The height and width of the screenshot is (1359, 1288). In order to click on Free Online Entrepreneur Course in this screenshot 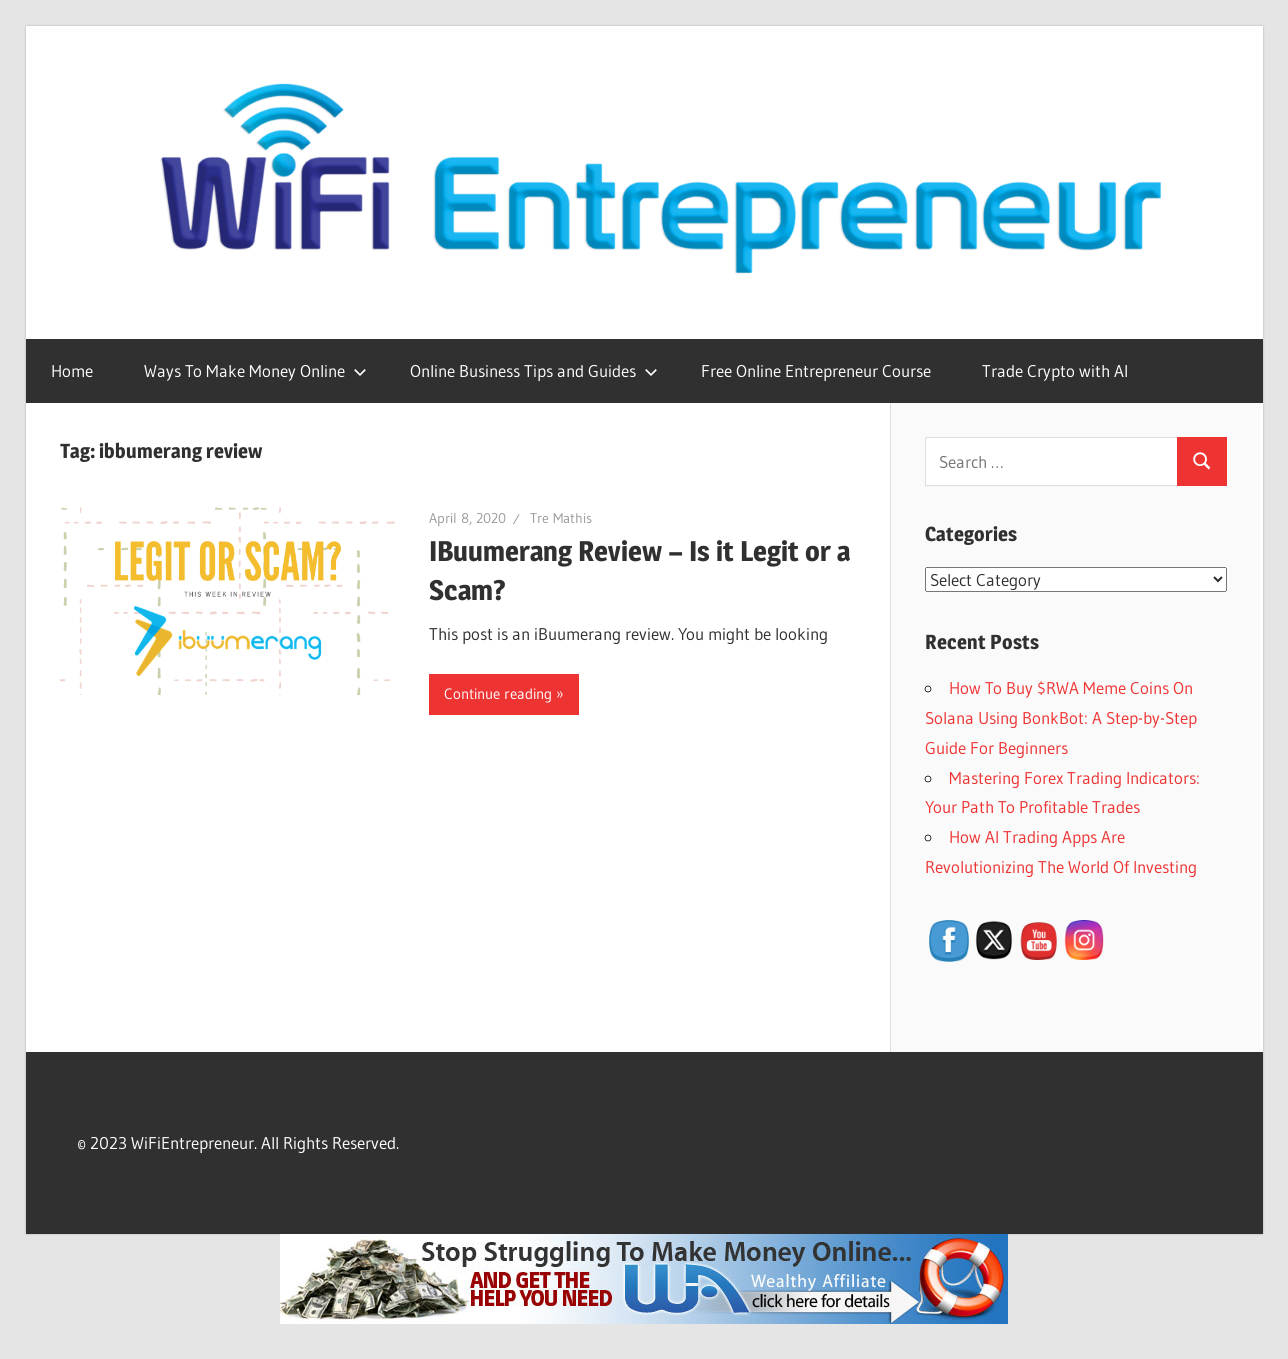, I will do `click(816, 370)`.